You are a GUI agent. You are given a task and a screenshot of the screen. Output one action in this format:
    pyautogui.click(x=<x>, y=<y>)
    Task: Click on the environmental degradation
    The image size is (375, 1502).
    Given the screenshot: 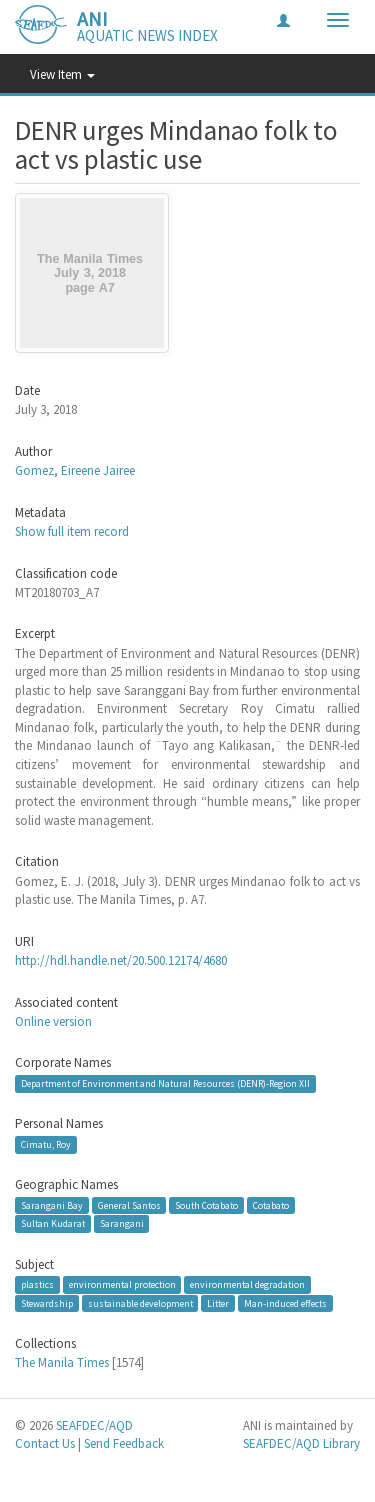 What is the action you would take?
    pyautogui.click(x=247, y=1284)
    